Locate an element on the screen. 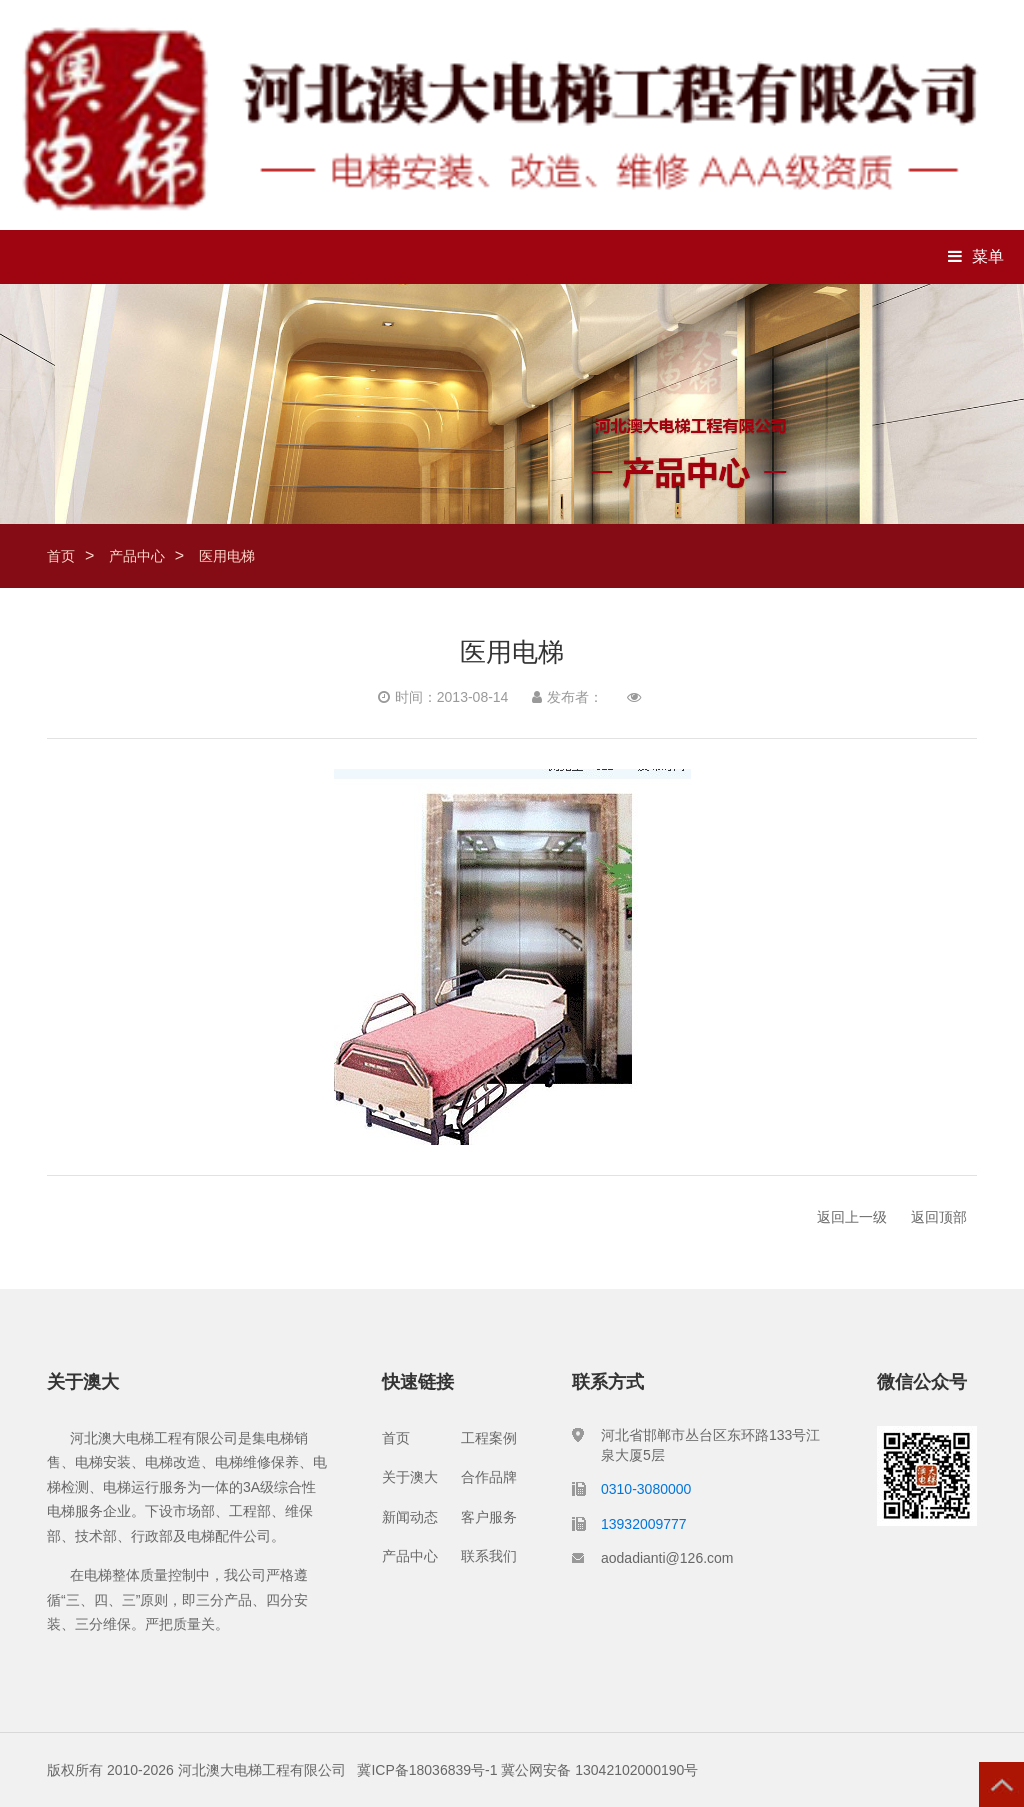 The width and height of the screenshot is (1024, 1807). 0310-3080000 is located at coordinates (646, 1489).